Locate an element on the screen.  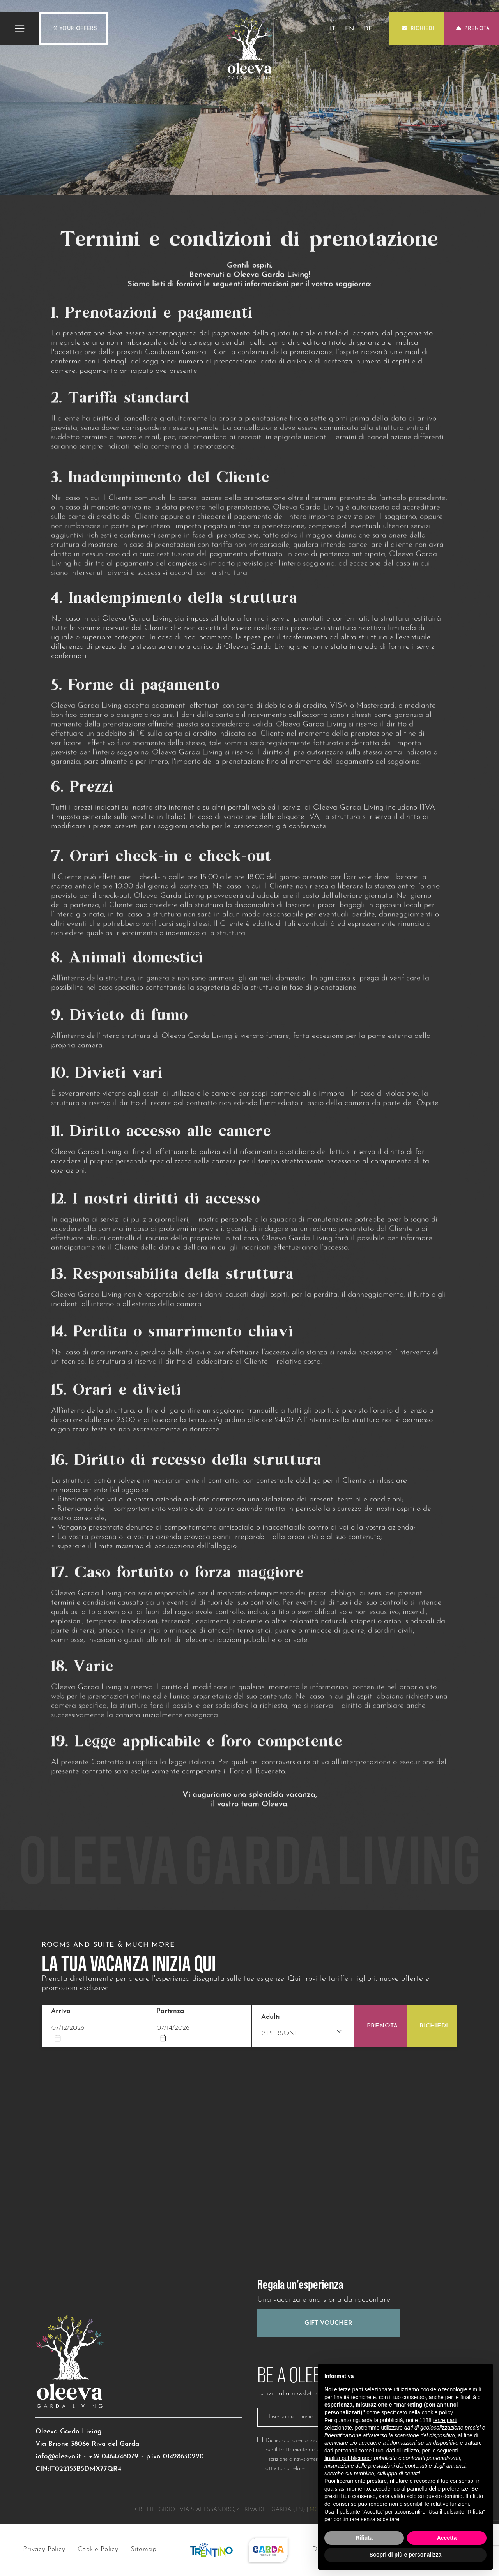
cookie policy [button] is located at coordinates (437, 2412).